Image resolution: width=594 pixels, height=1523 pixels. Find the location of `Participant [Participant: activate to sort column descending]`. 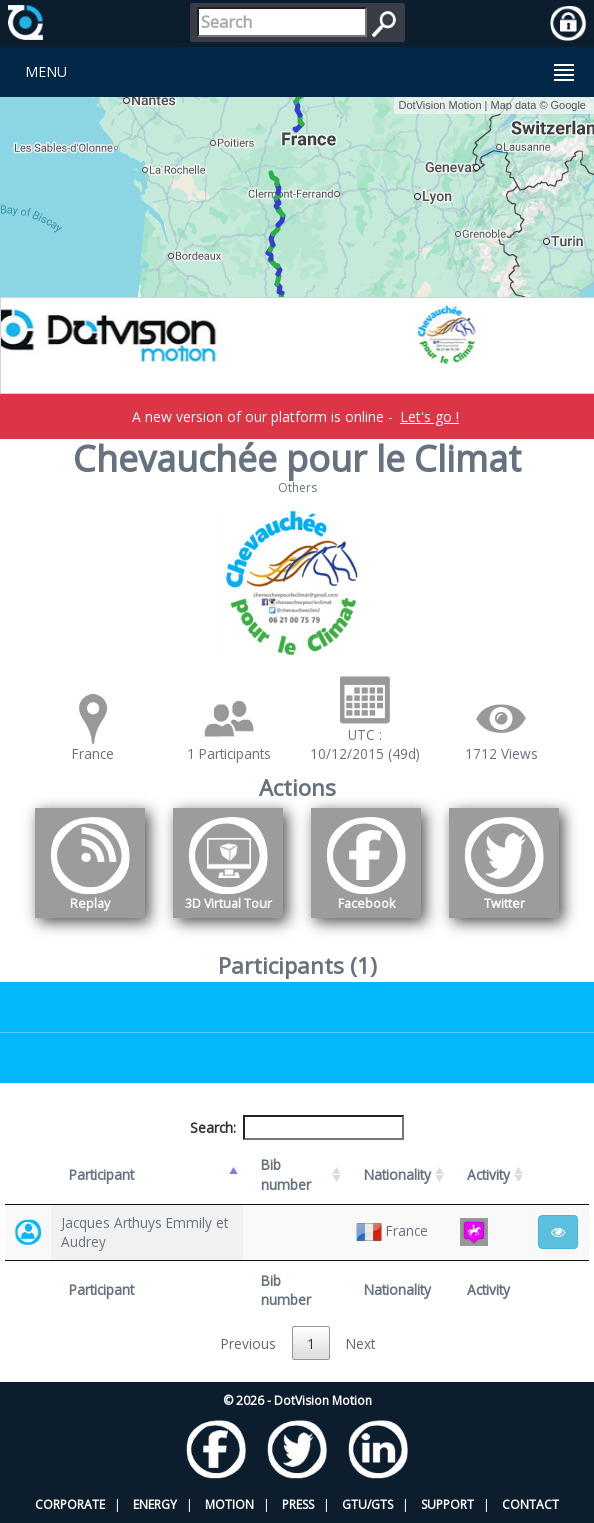

Participant [Participant: activate to sort column descending] is located at coordinates (101, 1174).